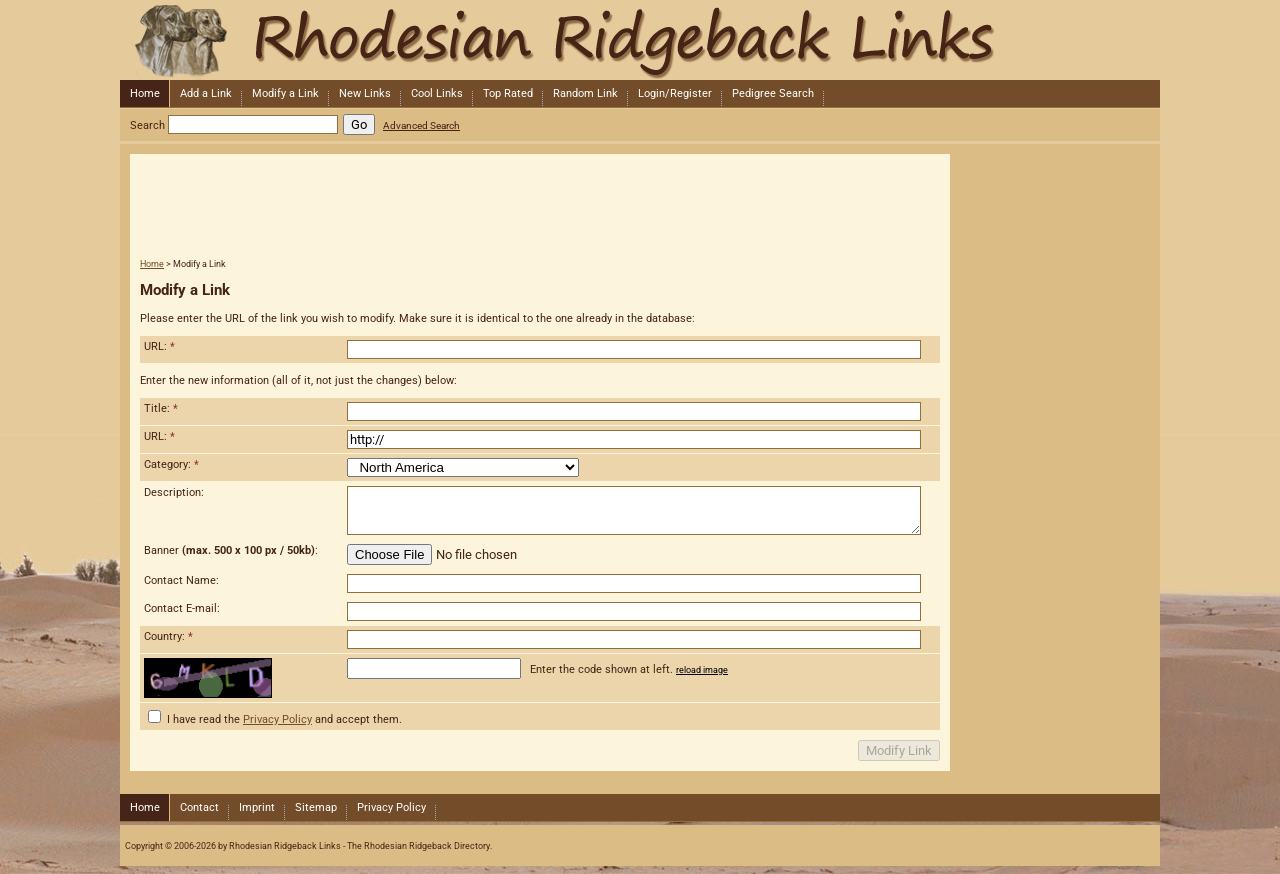 This screenshot has height=874, width=1280. What do you see at coordinates (199, 807) in the screenshot?
I see `Contact` at bounding box center [199, 807].